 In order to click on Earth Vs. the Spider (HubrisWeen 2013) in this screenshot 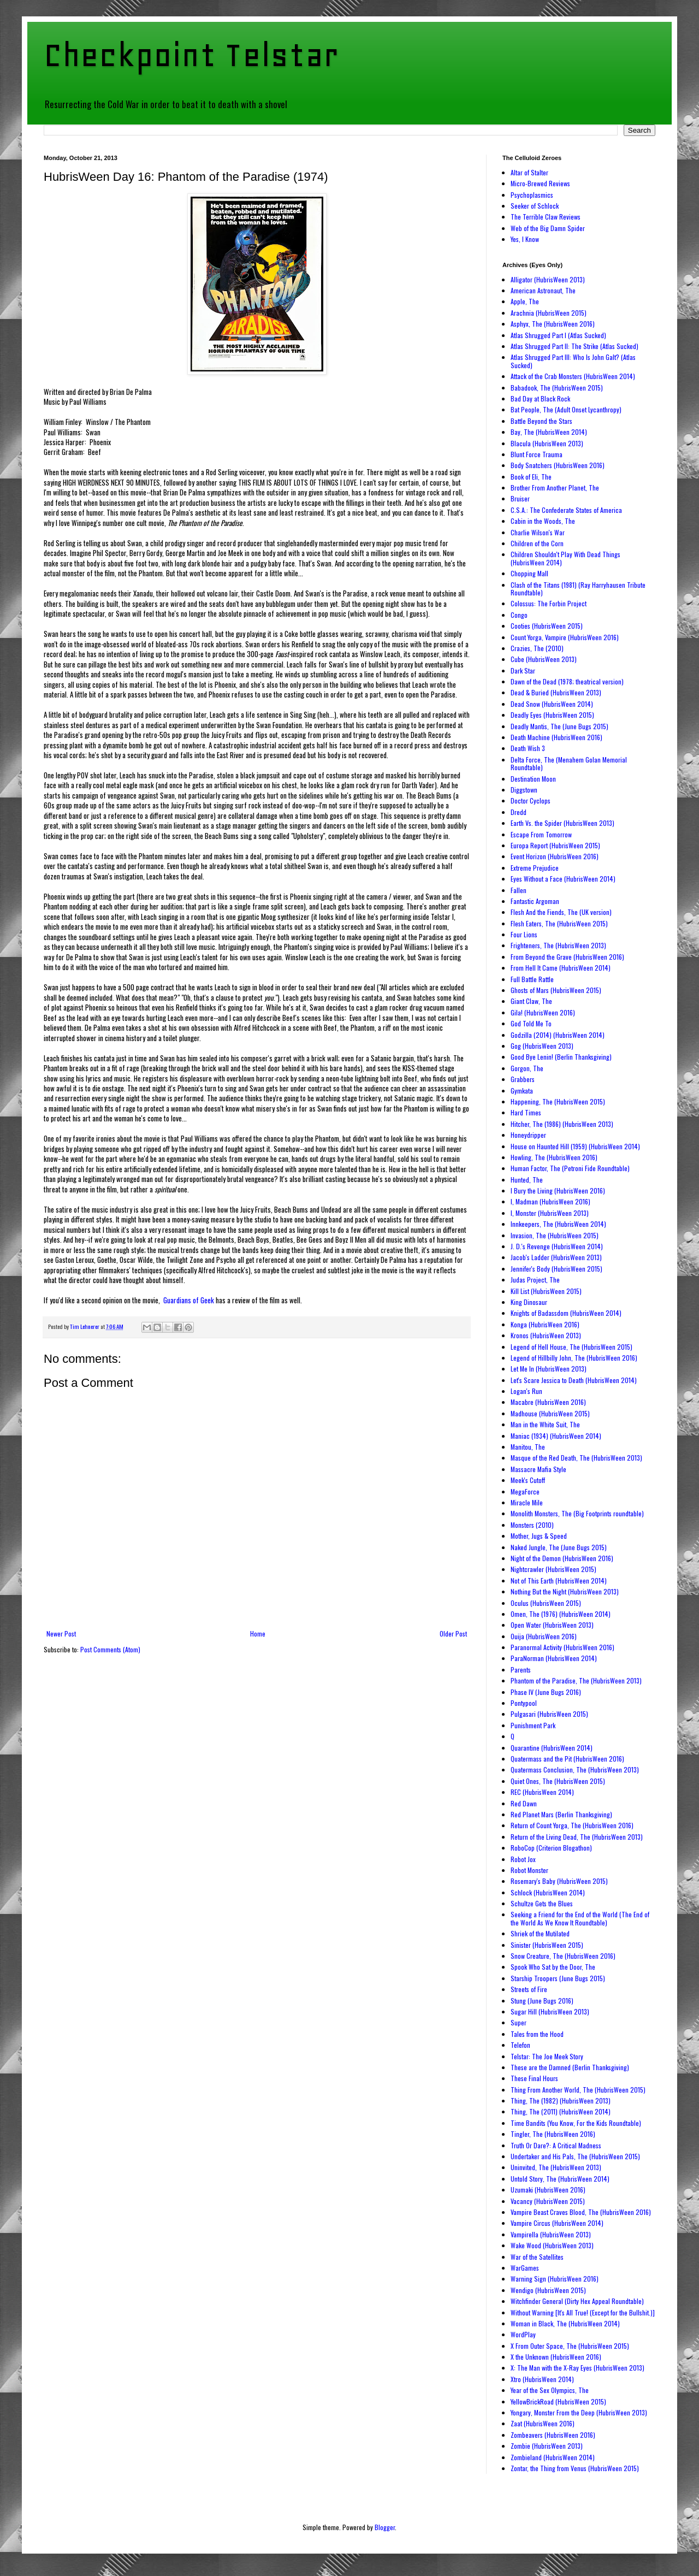, I will do `click(562, 823)`.